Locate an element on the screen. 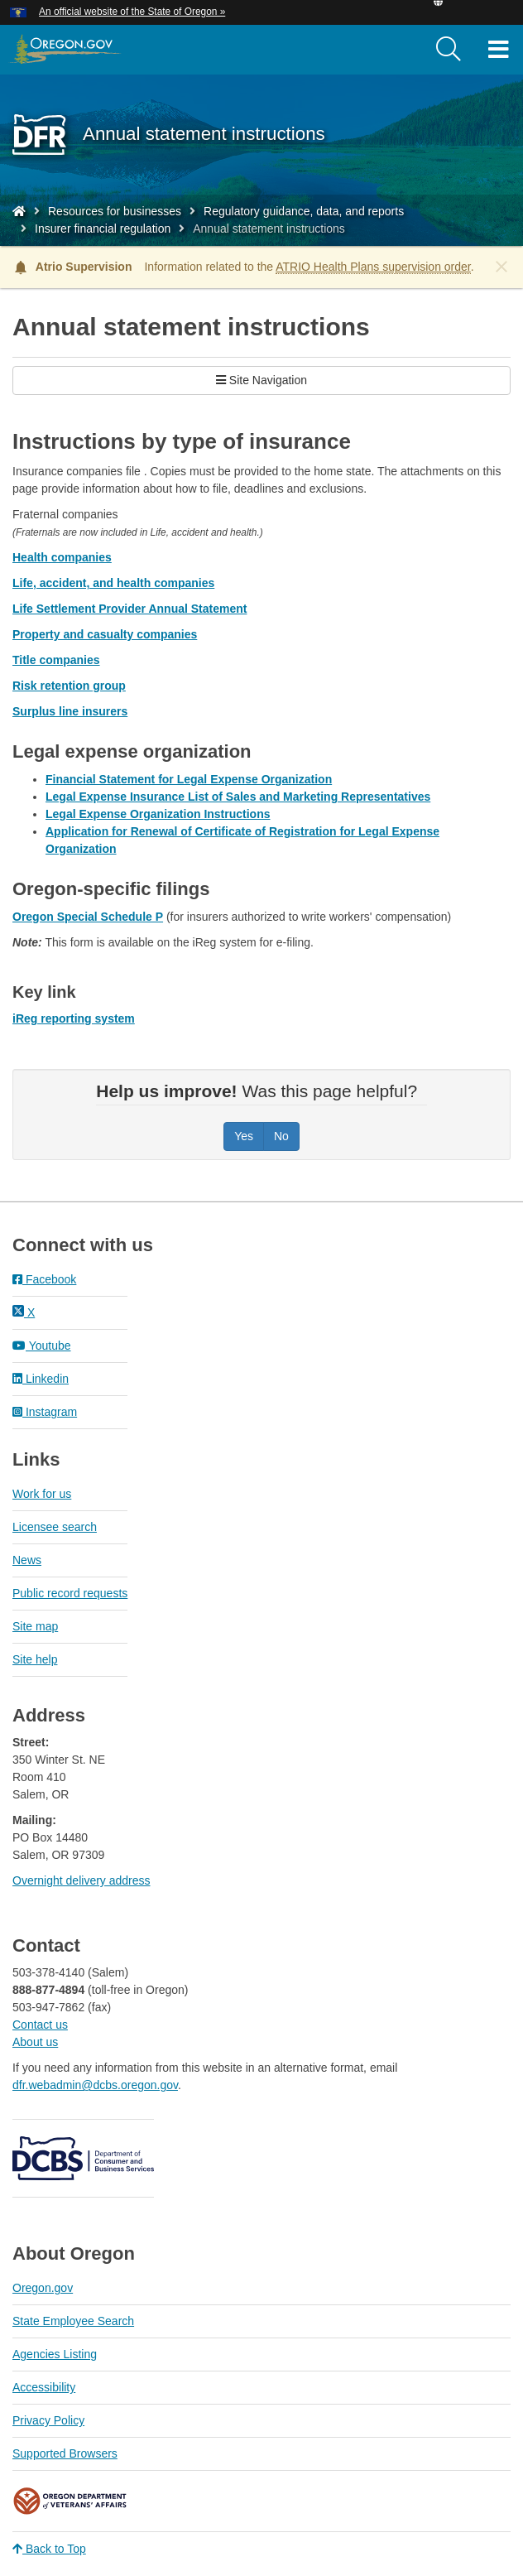  [search] is located at coordinates (448, 50).